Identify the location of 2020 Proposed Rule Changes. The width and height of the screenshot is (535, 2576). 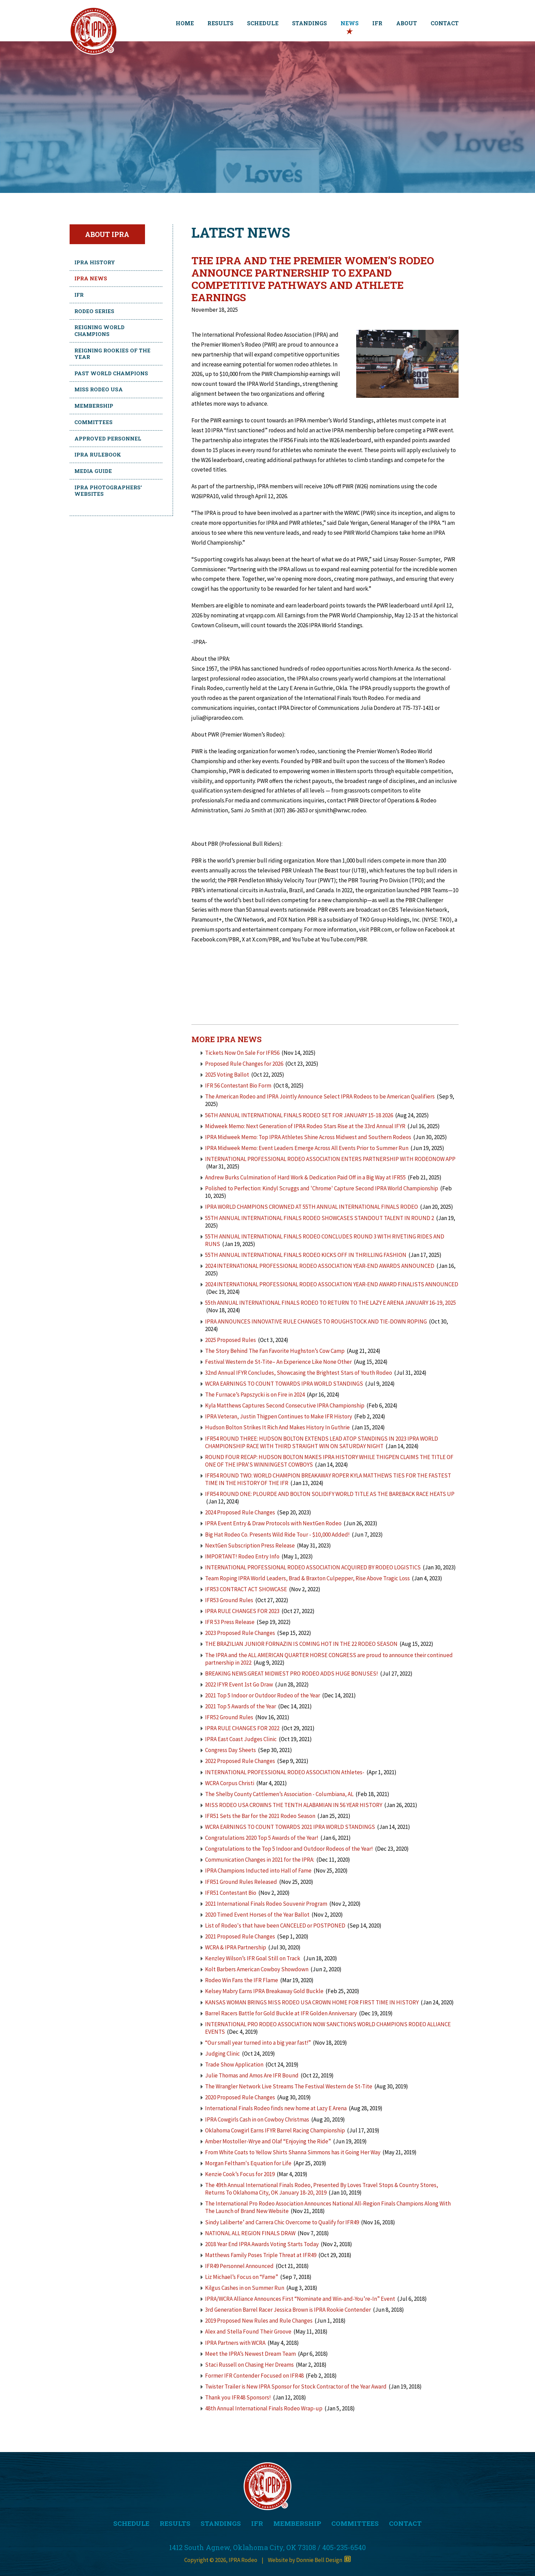
(240, 2097).